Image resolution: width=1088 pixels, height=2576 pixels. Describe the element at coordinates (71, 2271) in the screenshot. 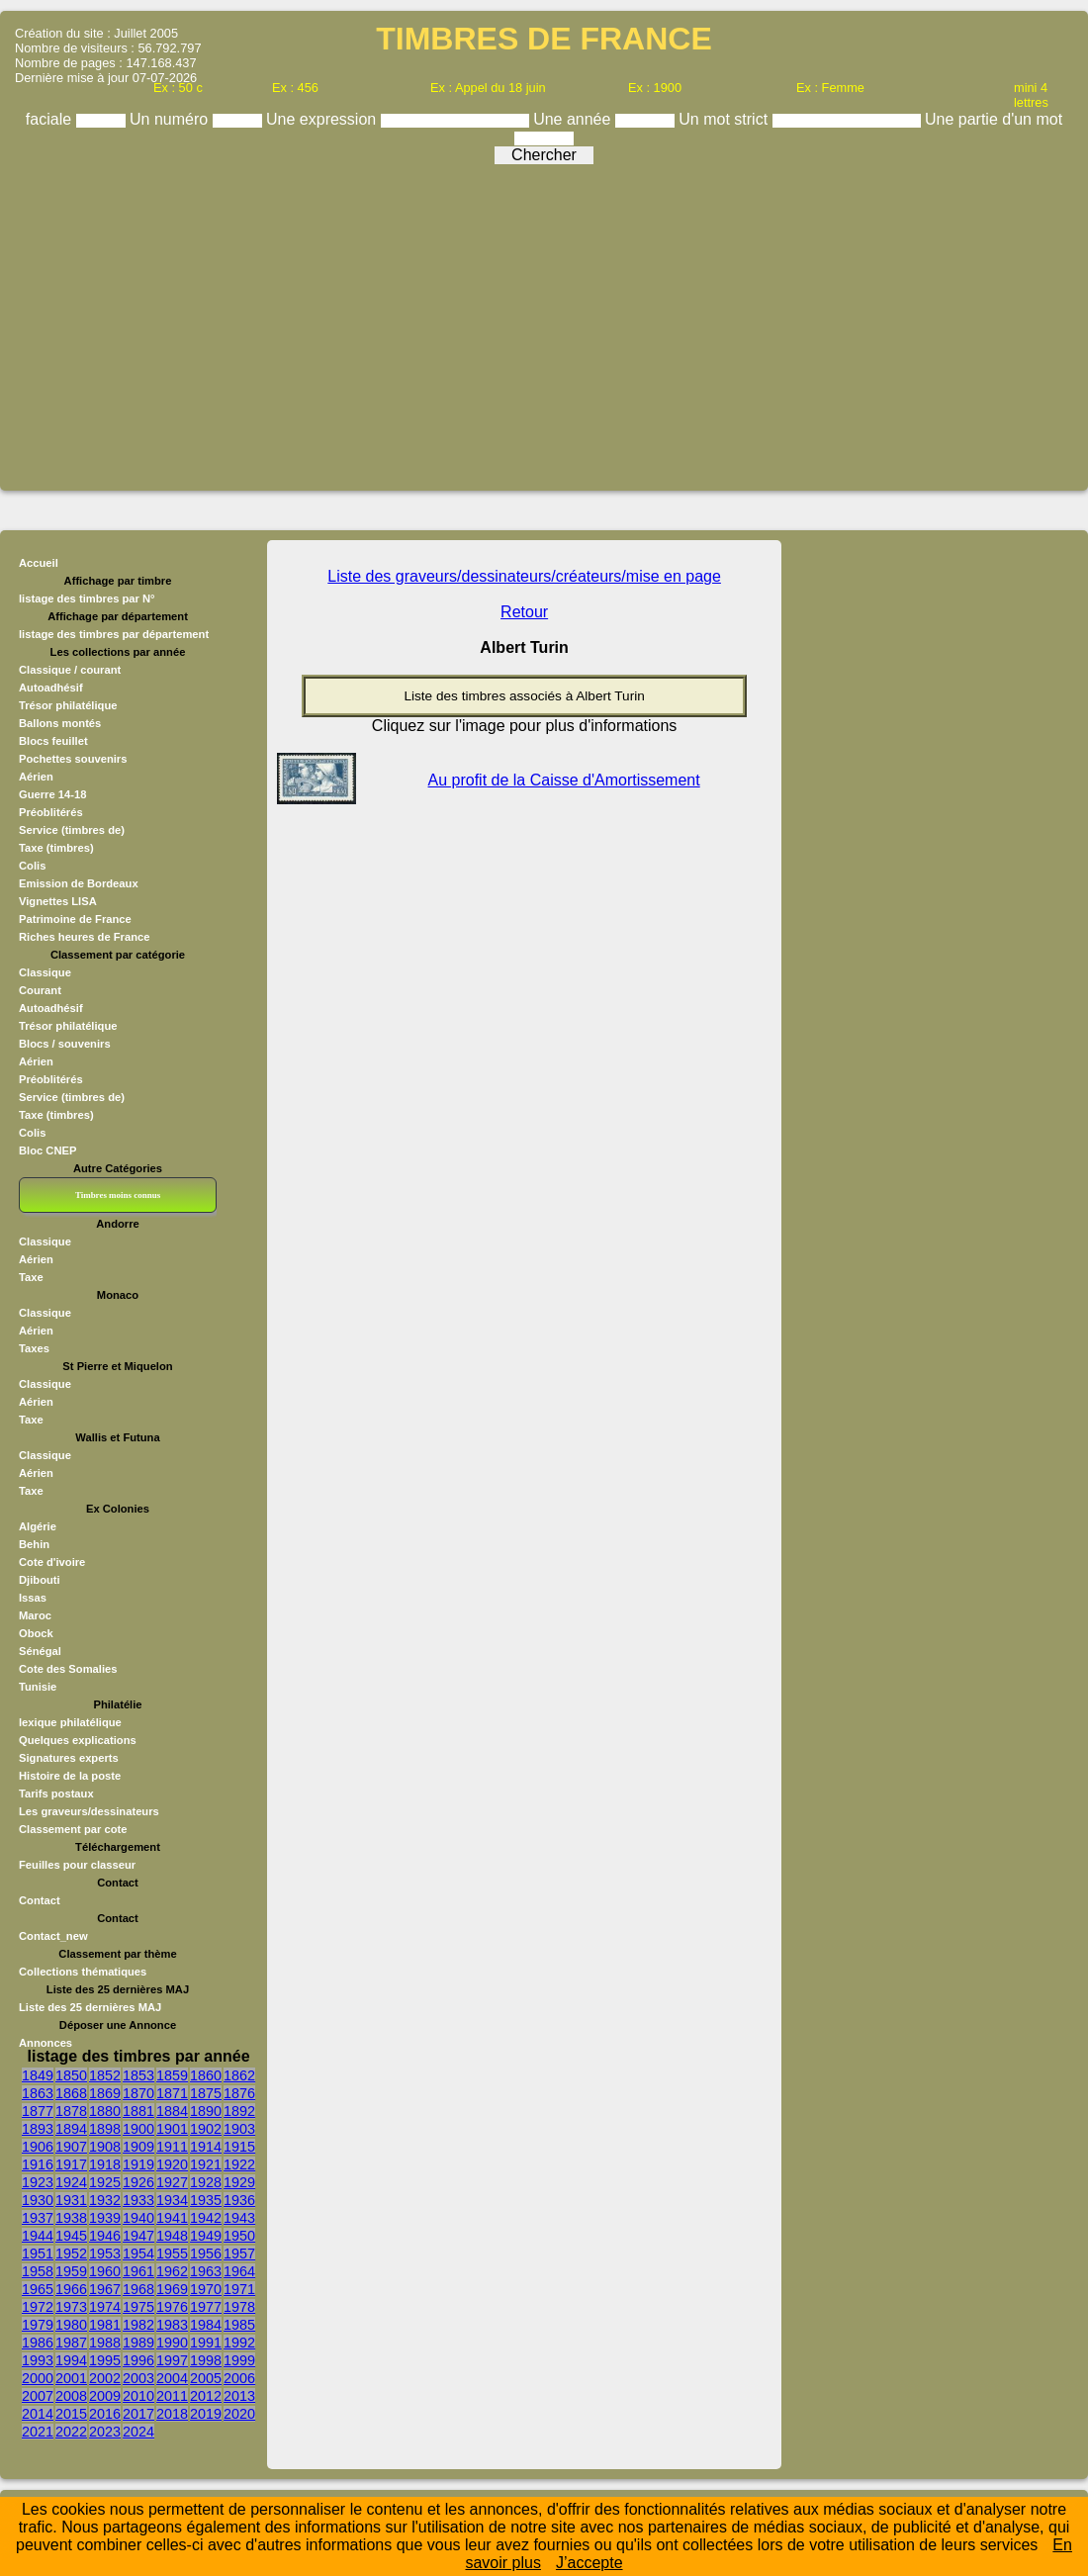

I see `1959` at that location.